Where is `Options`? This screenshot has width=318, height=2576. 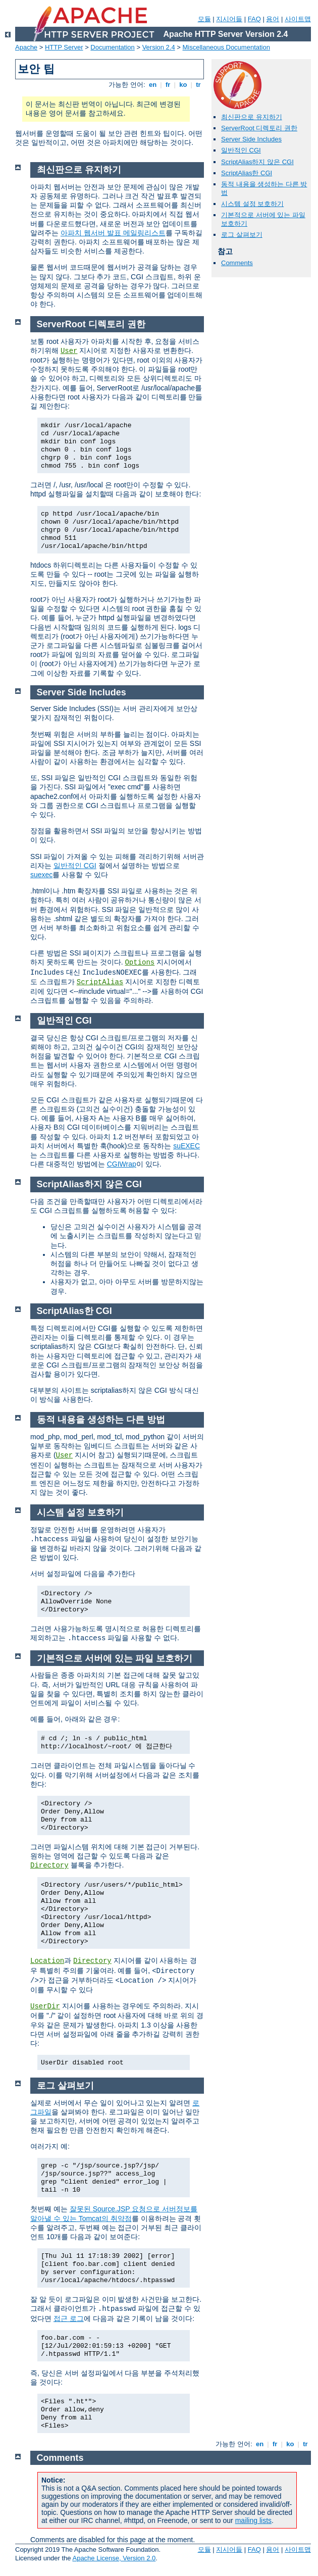
Options is located at coordinates (139, 962).